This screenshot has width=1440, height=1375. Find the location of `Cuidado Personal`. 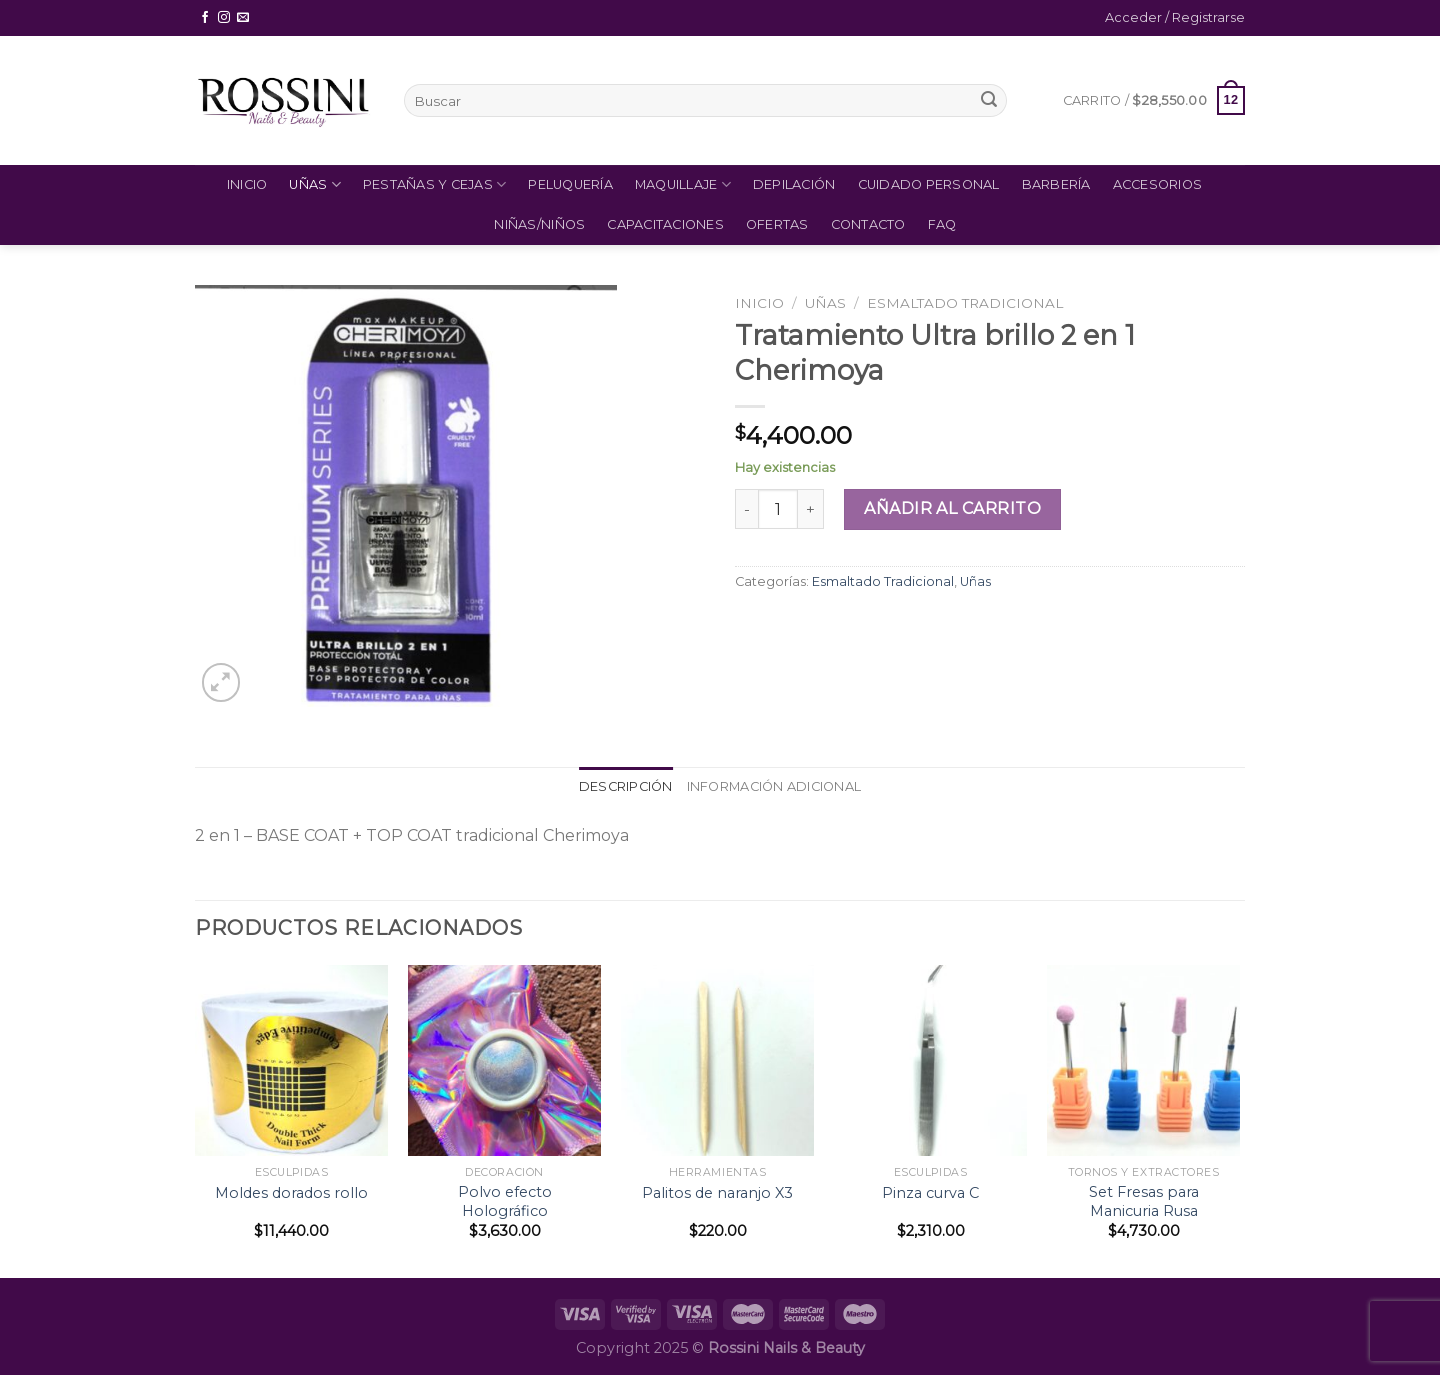

Cuidado Personal is located at coordinates (929, 184).